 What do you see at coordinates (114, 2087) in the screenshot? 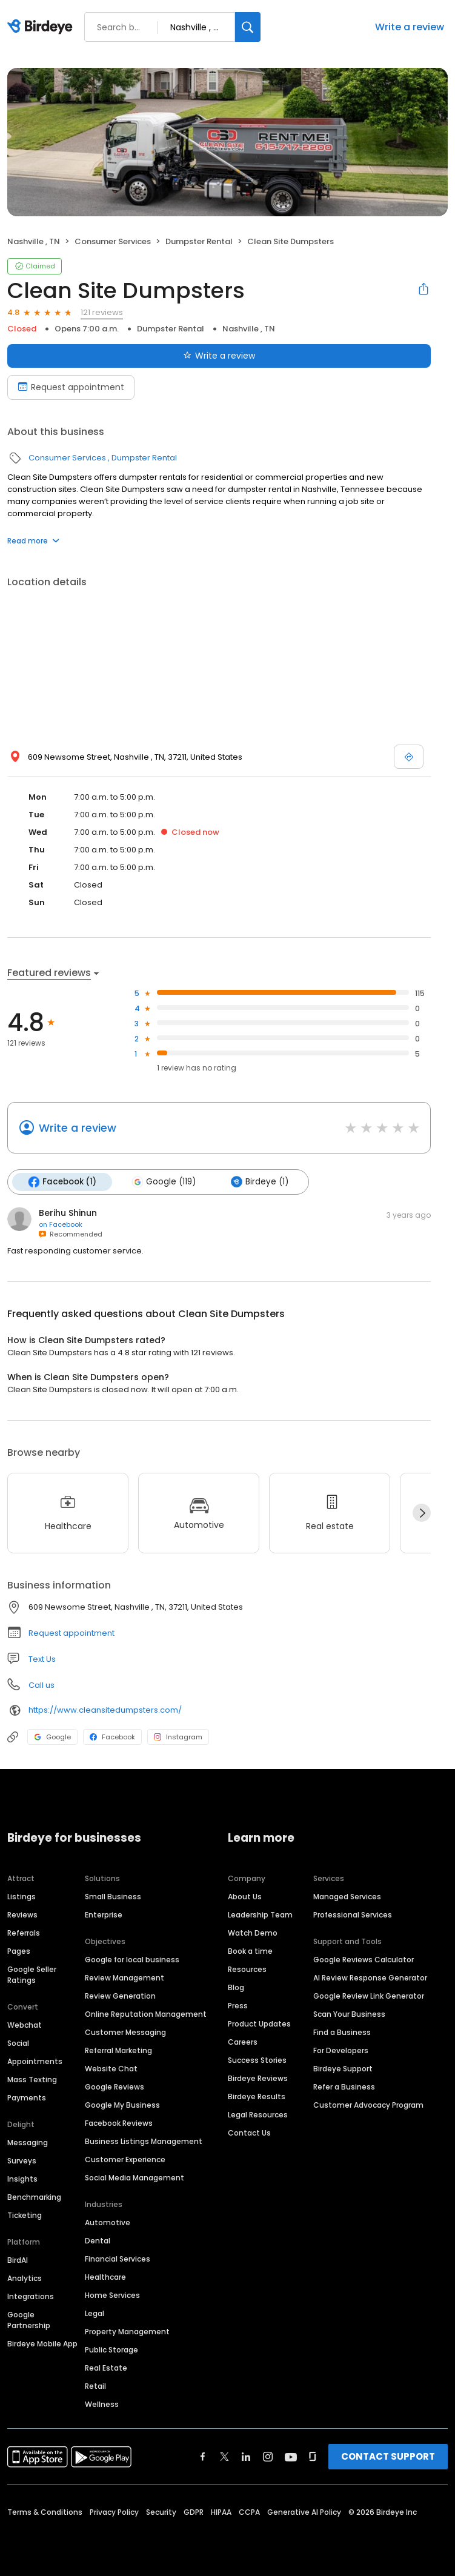
I see `Google Reviews` at bounding box center [114, 2087].